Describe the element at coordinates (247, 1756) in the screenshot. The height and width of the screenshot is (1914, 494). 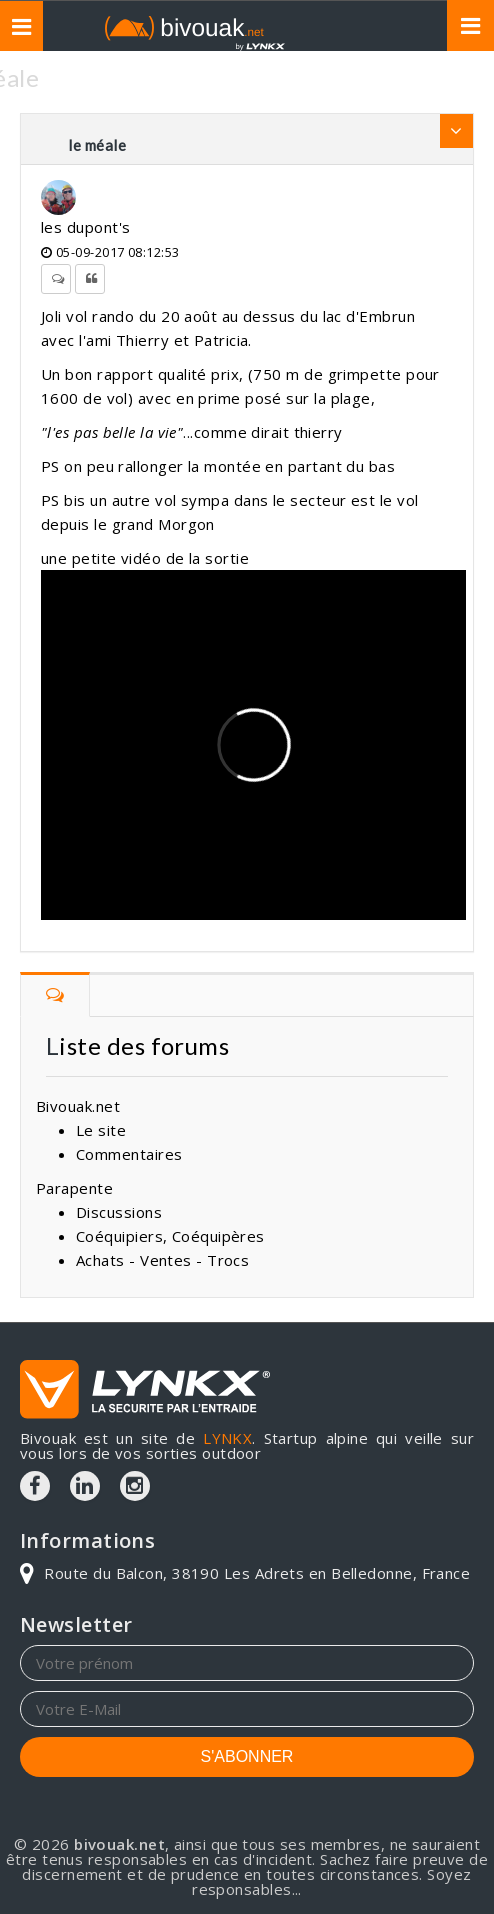
I see `S'ABONNER` at that location.